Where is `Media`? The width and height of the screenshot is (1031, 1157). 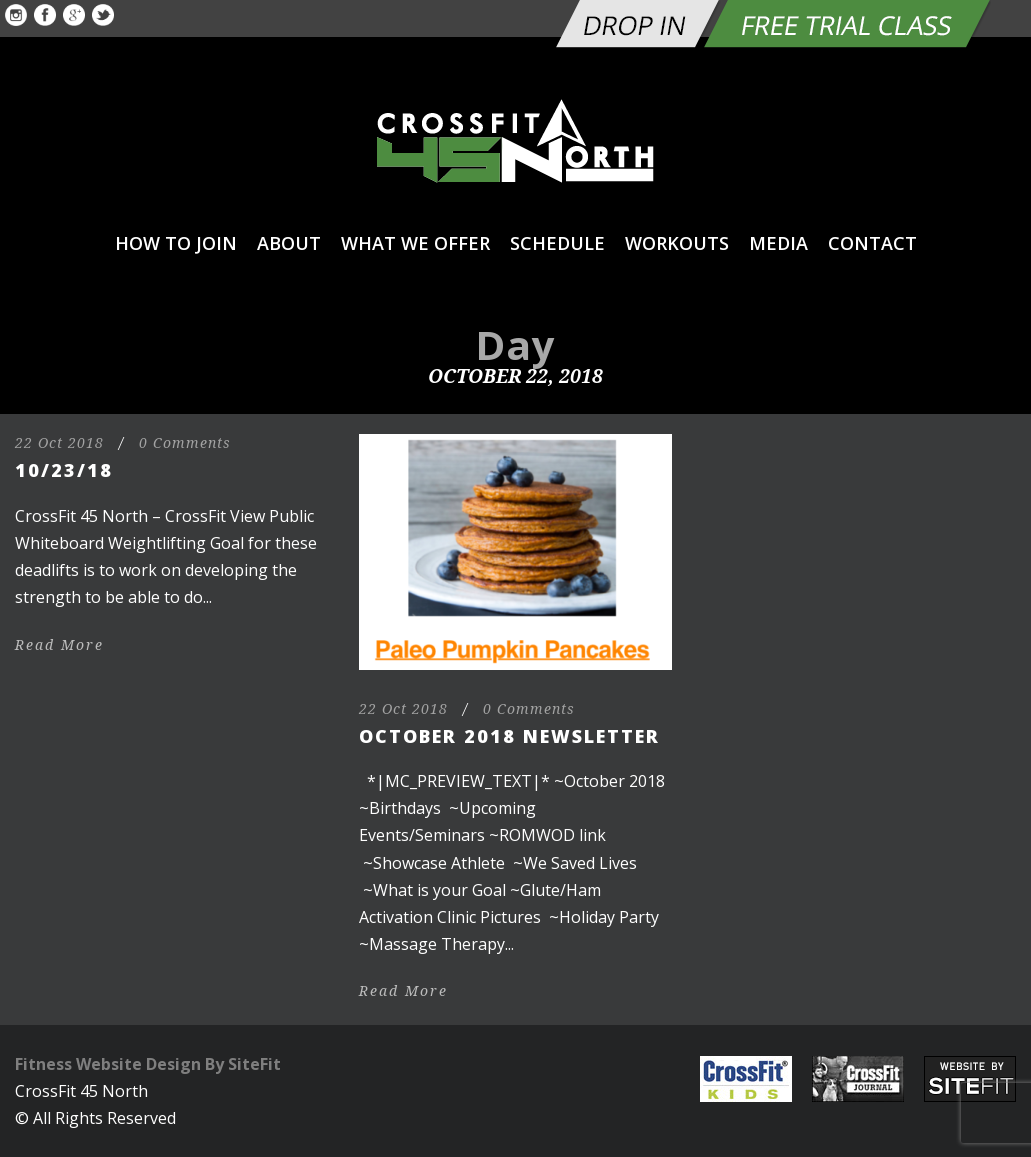
Media is located at coordinates (778, 243).